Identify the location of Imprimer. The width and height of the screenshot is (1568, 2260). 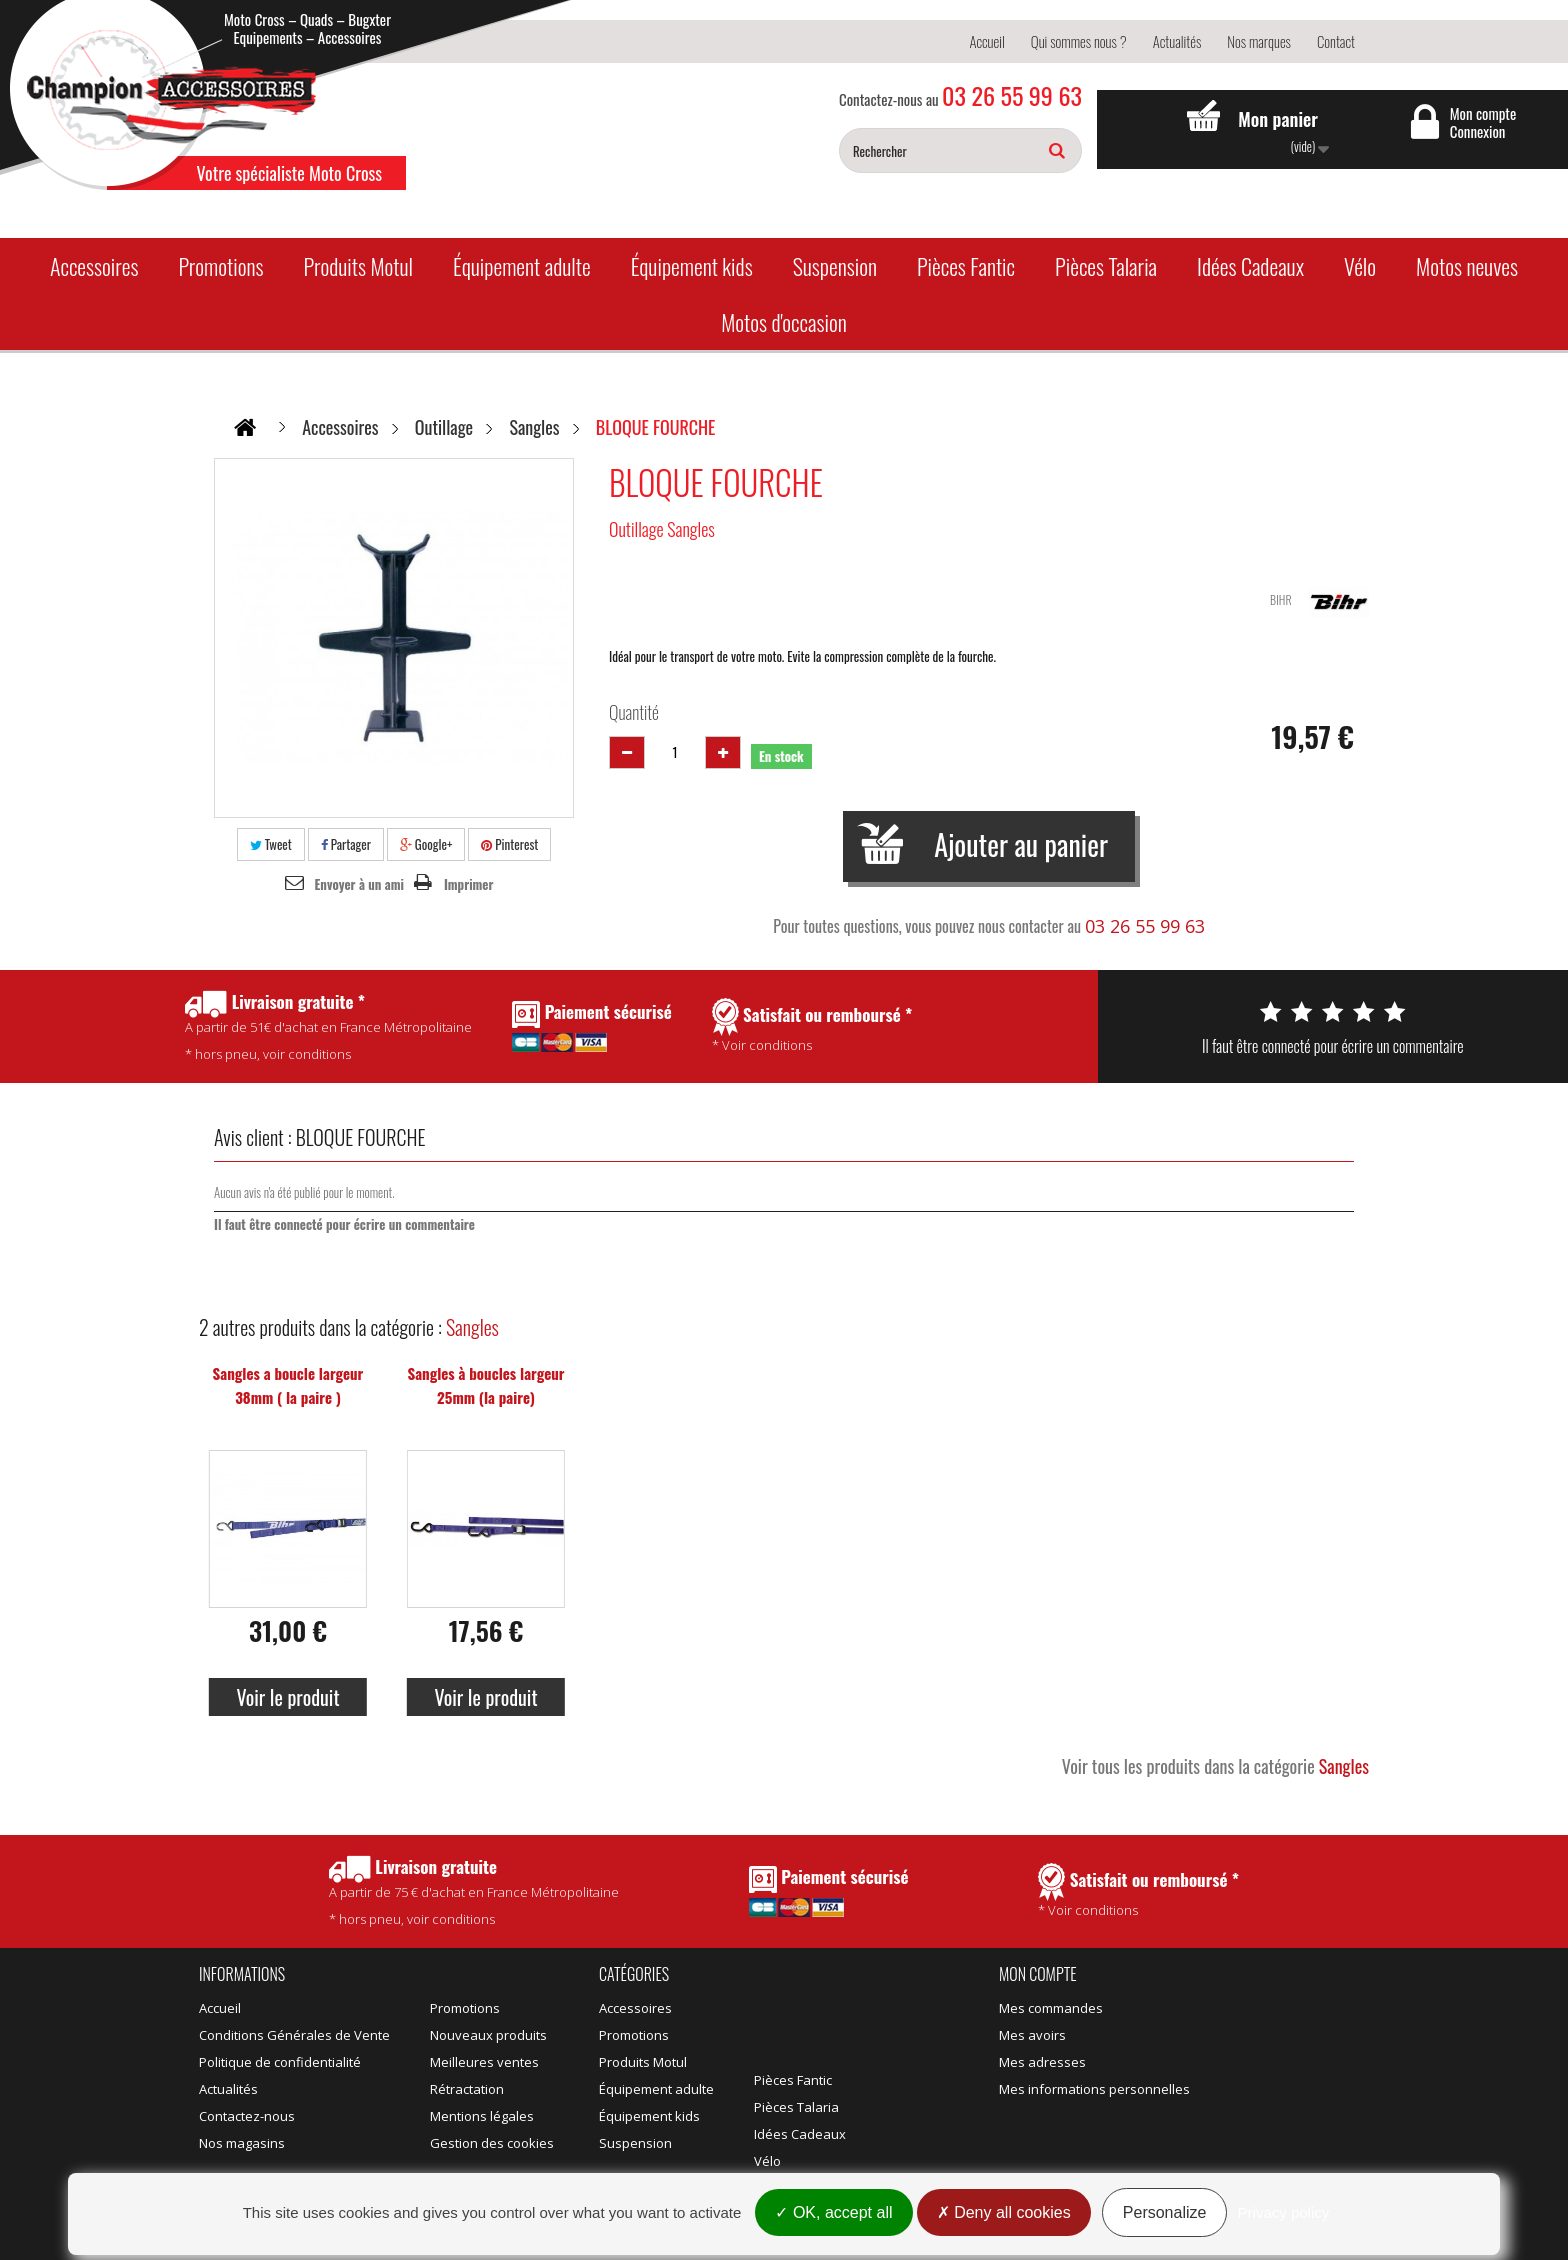
(469, 884).